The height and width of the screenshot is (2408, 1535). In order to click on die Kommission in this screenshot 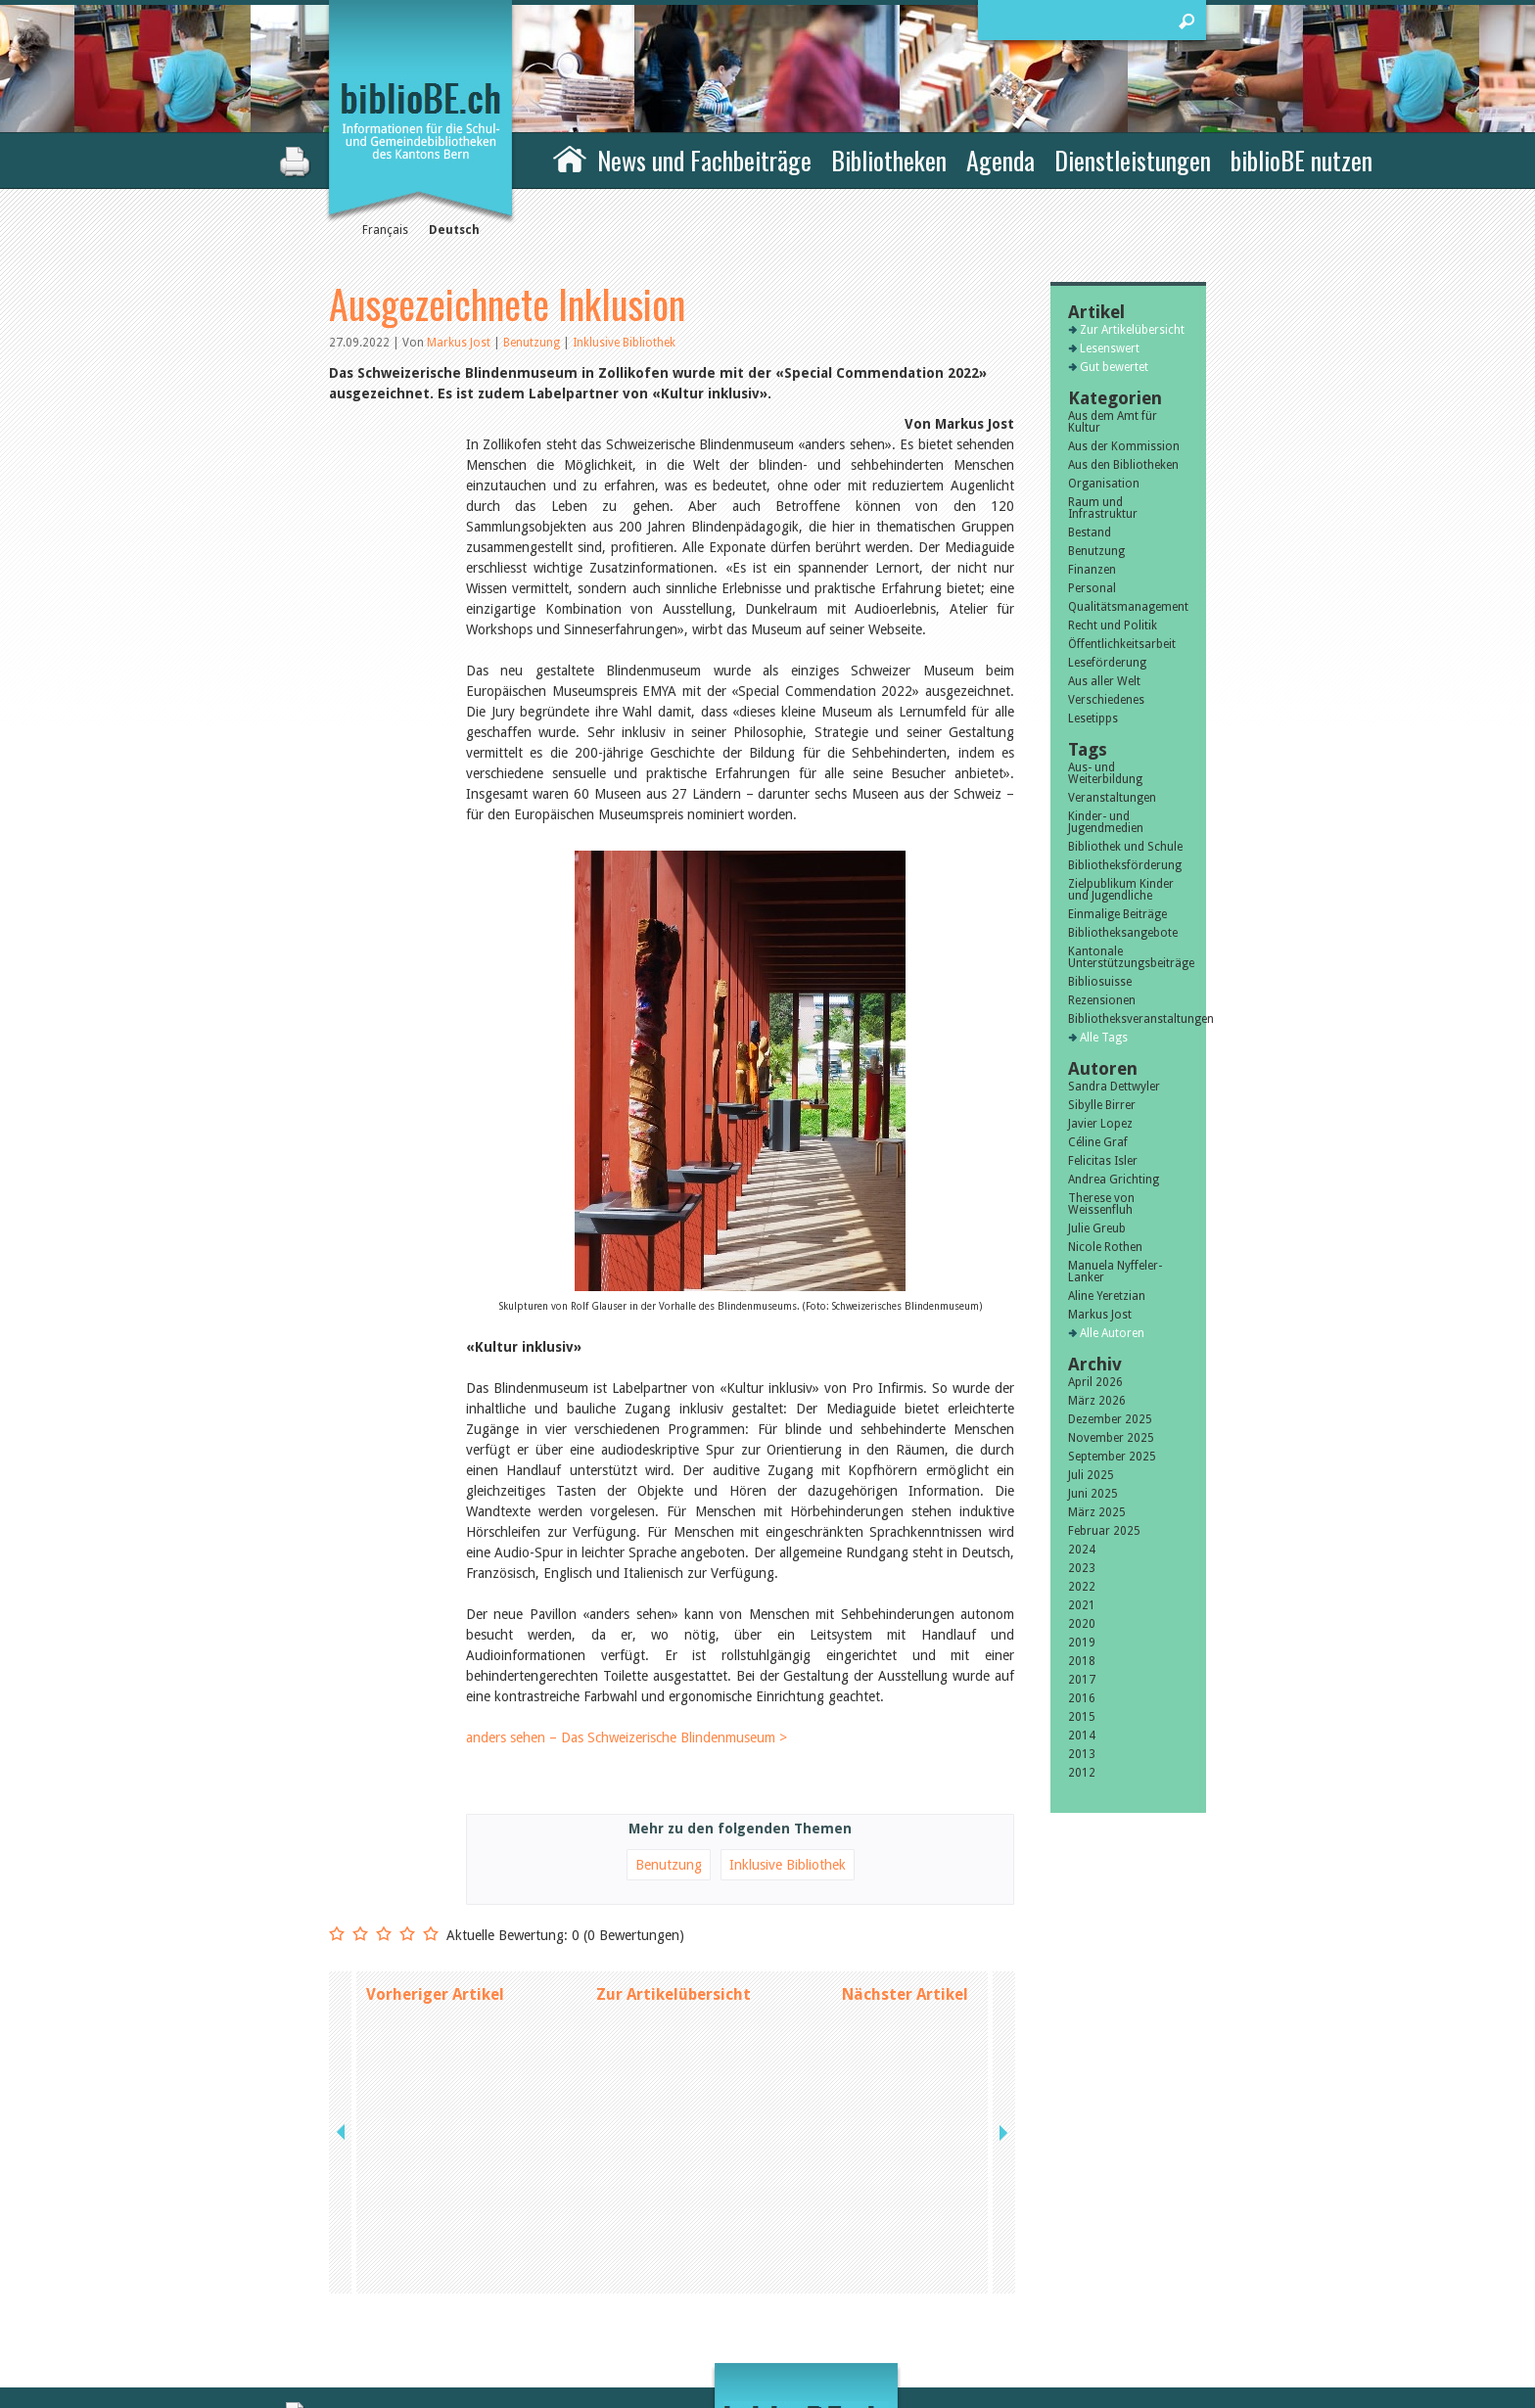, I will do `click(414, 2281)`.